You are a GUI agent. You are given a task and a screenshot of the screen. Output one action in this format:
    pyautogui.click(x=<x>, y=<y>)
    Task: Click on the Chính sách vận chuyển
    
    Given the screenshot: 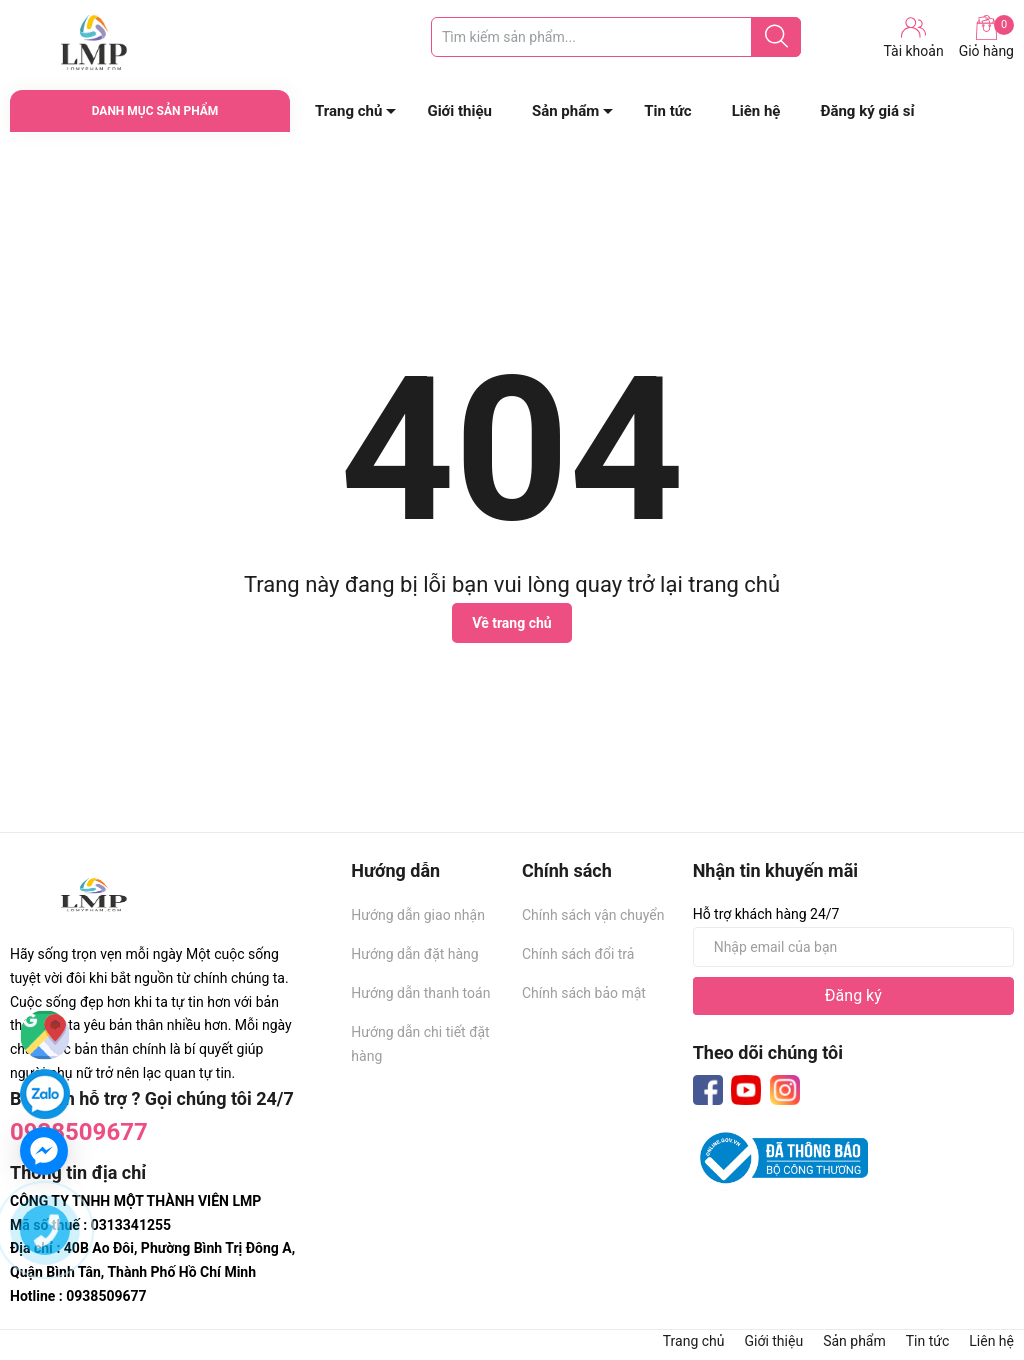 What is the action you would take?
    pyautogui.click(x=593, y=915)
    